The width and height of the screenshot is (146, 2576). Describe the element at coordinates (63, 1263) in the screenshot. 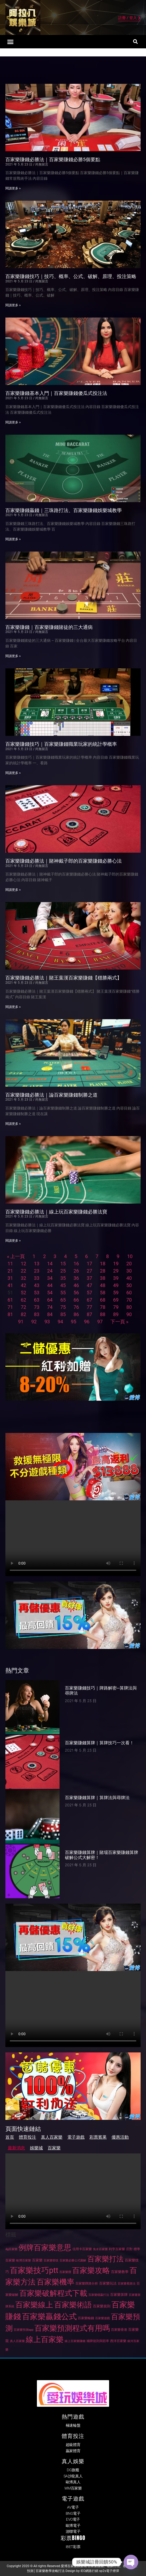

I see `15` at that location.